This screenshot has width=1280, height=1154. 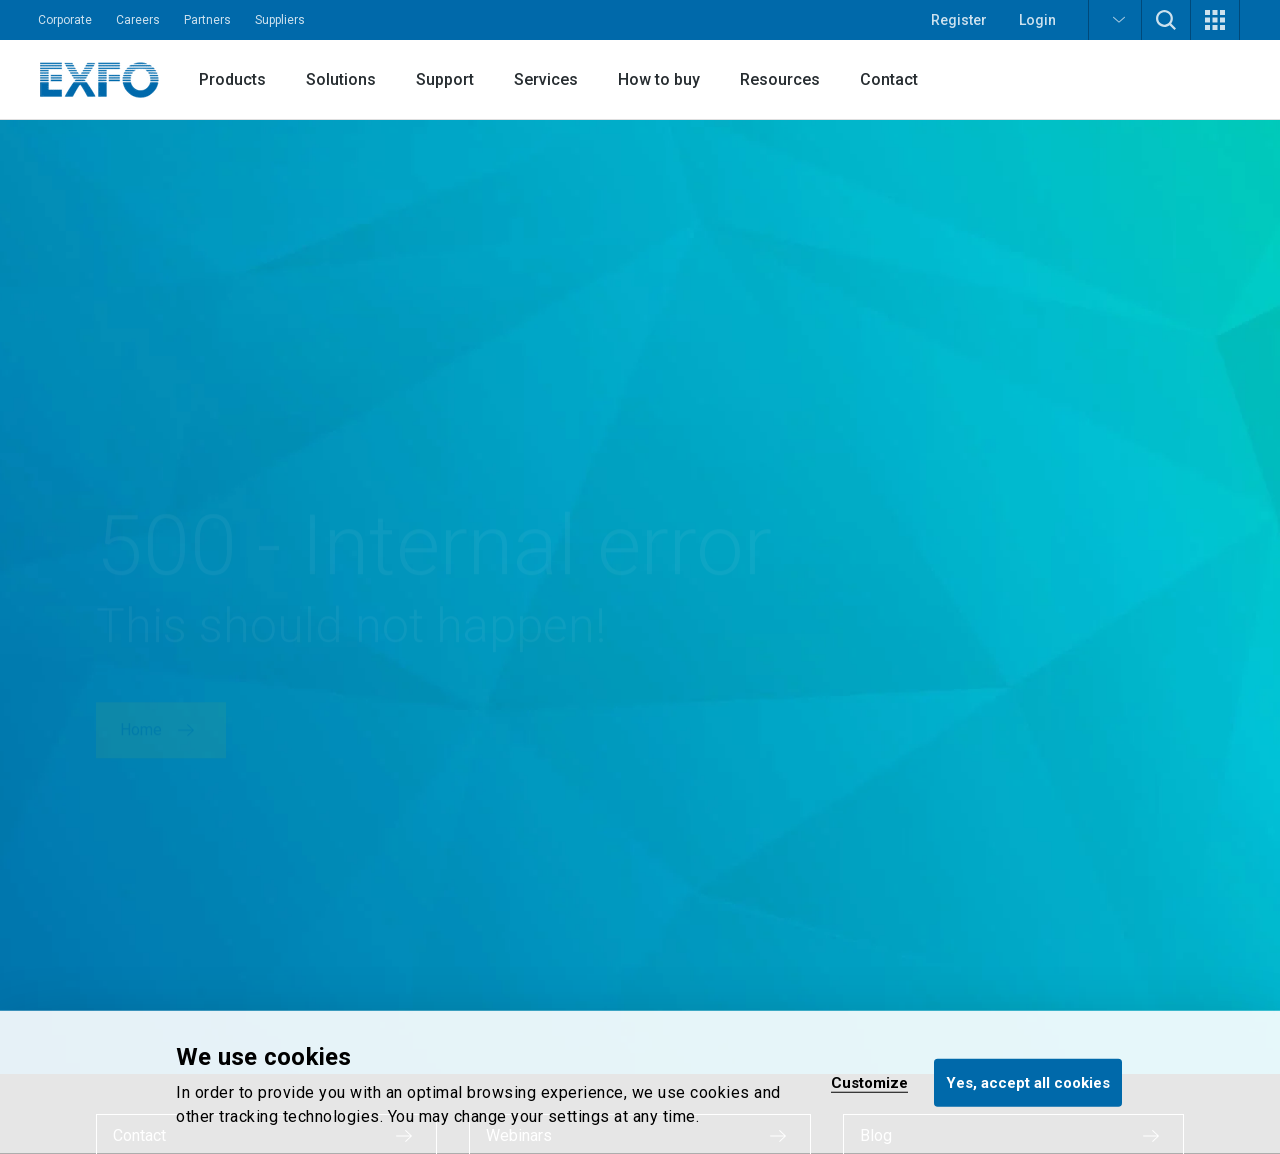 I want to click on How to buy, so click(x=659, y=79).